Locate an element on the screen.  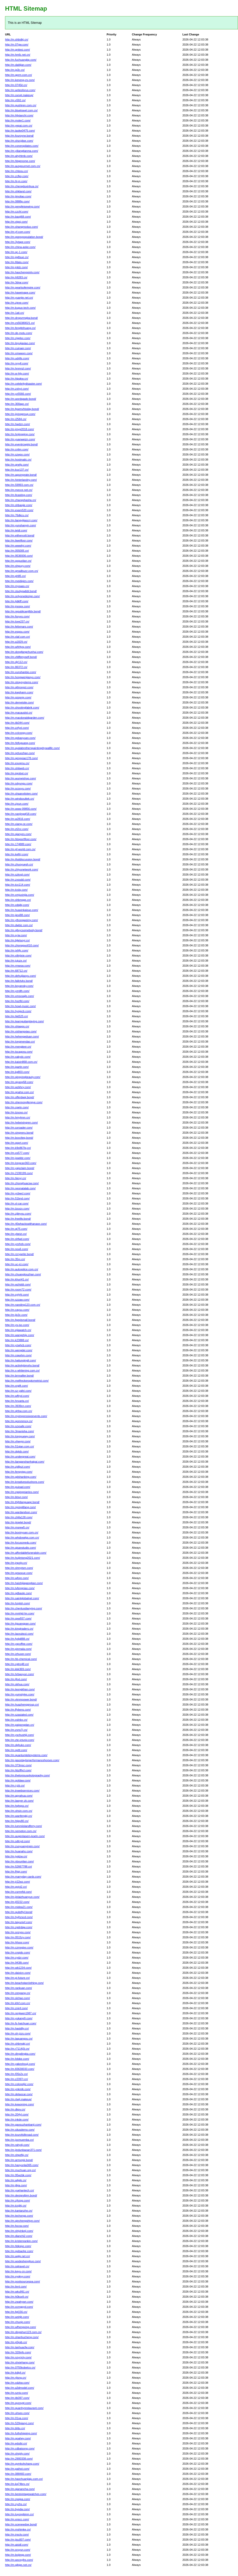
http://m.hinterlandny.com/ is located at coordinates (21, 479).